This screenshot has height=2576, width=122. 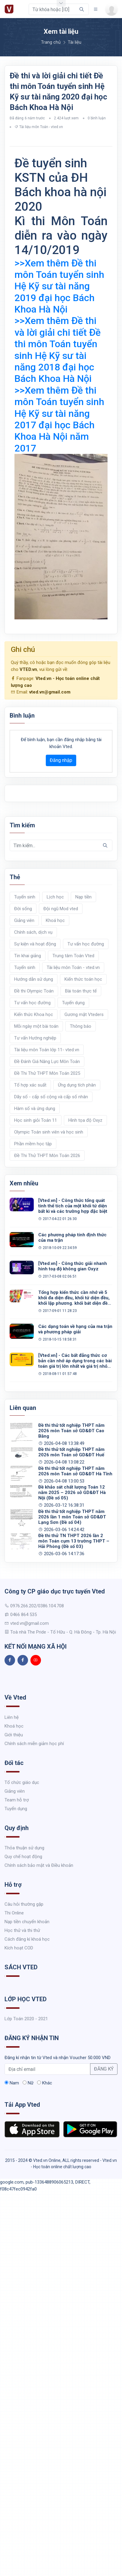 I want to click on Liên hệ, so click(x=12, y=1717).